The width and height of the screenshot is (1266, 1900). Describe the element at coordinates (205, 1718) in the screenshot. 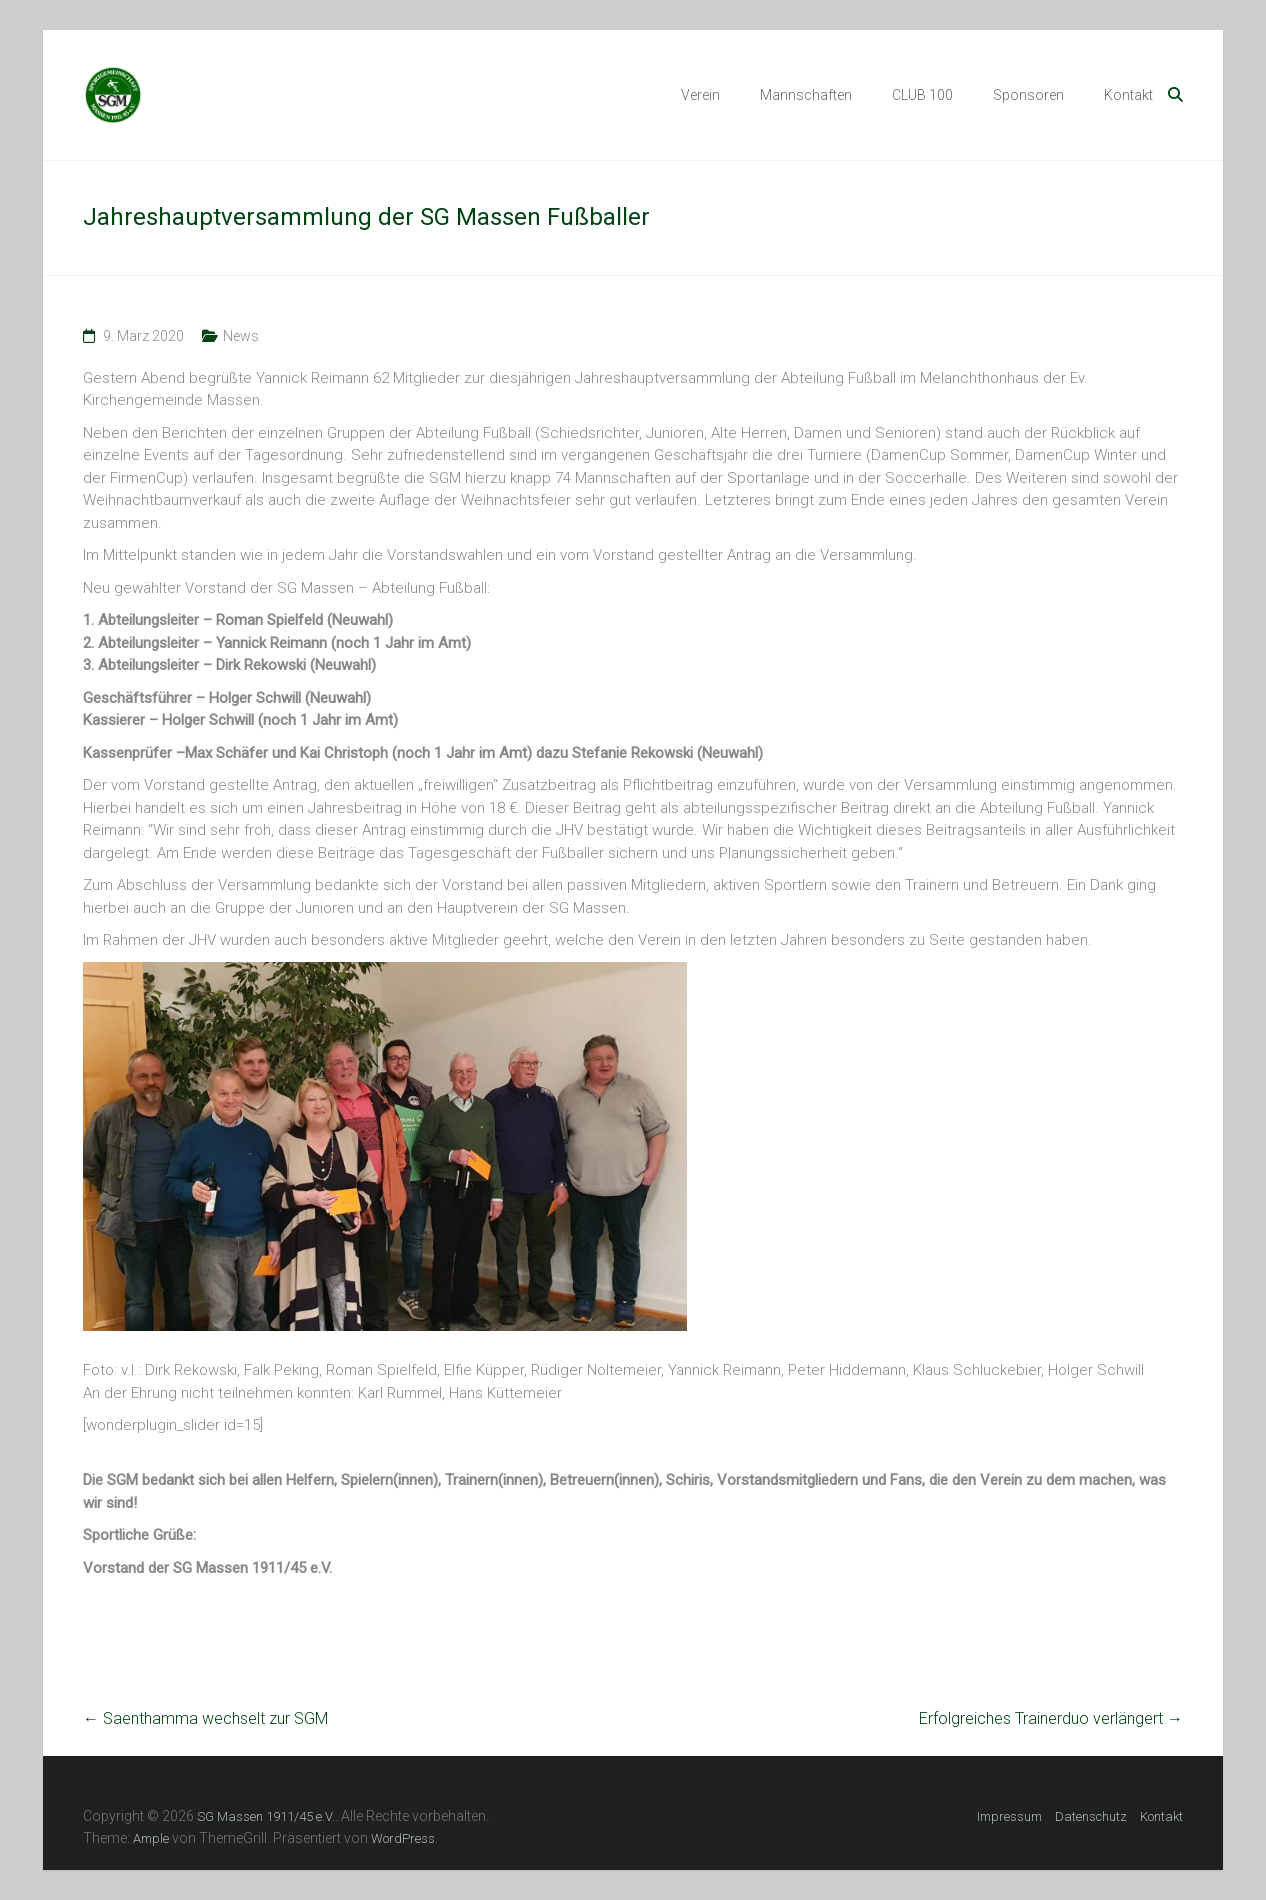

I see `Saenthamma wechselt zur SGM` at that location.